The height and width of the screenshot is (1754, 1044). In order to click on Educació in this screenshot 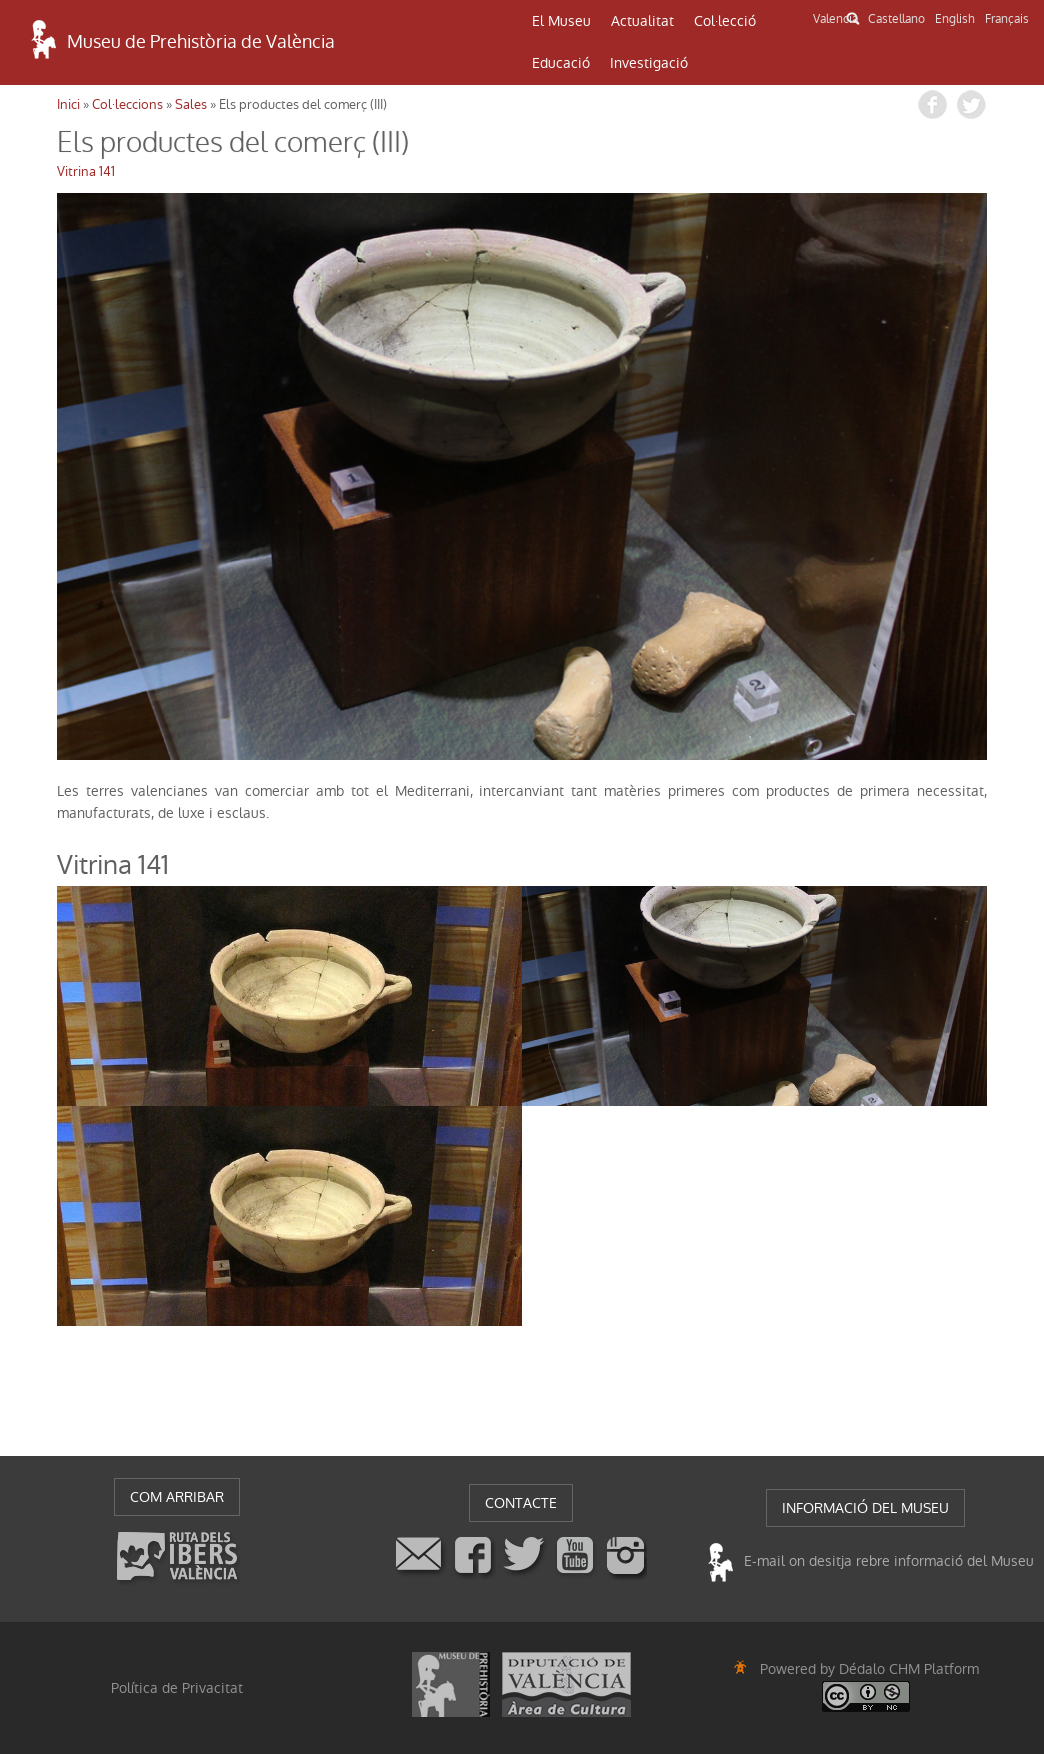, I will do `click(561, 63)`.